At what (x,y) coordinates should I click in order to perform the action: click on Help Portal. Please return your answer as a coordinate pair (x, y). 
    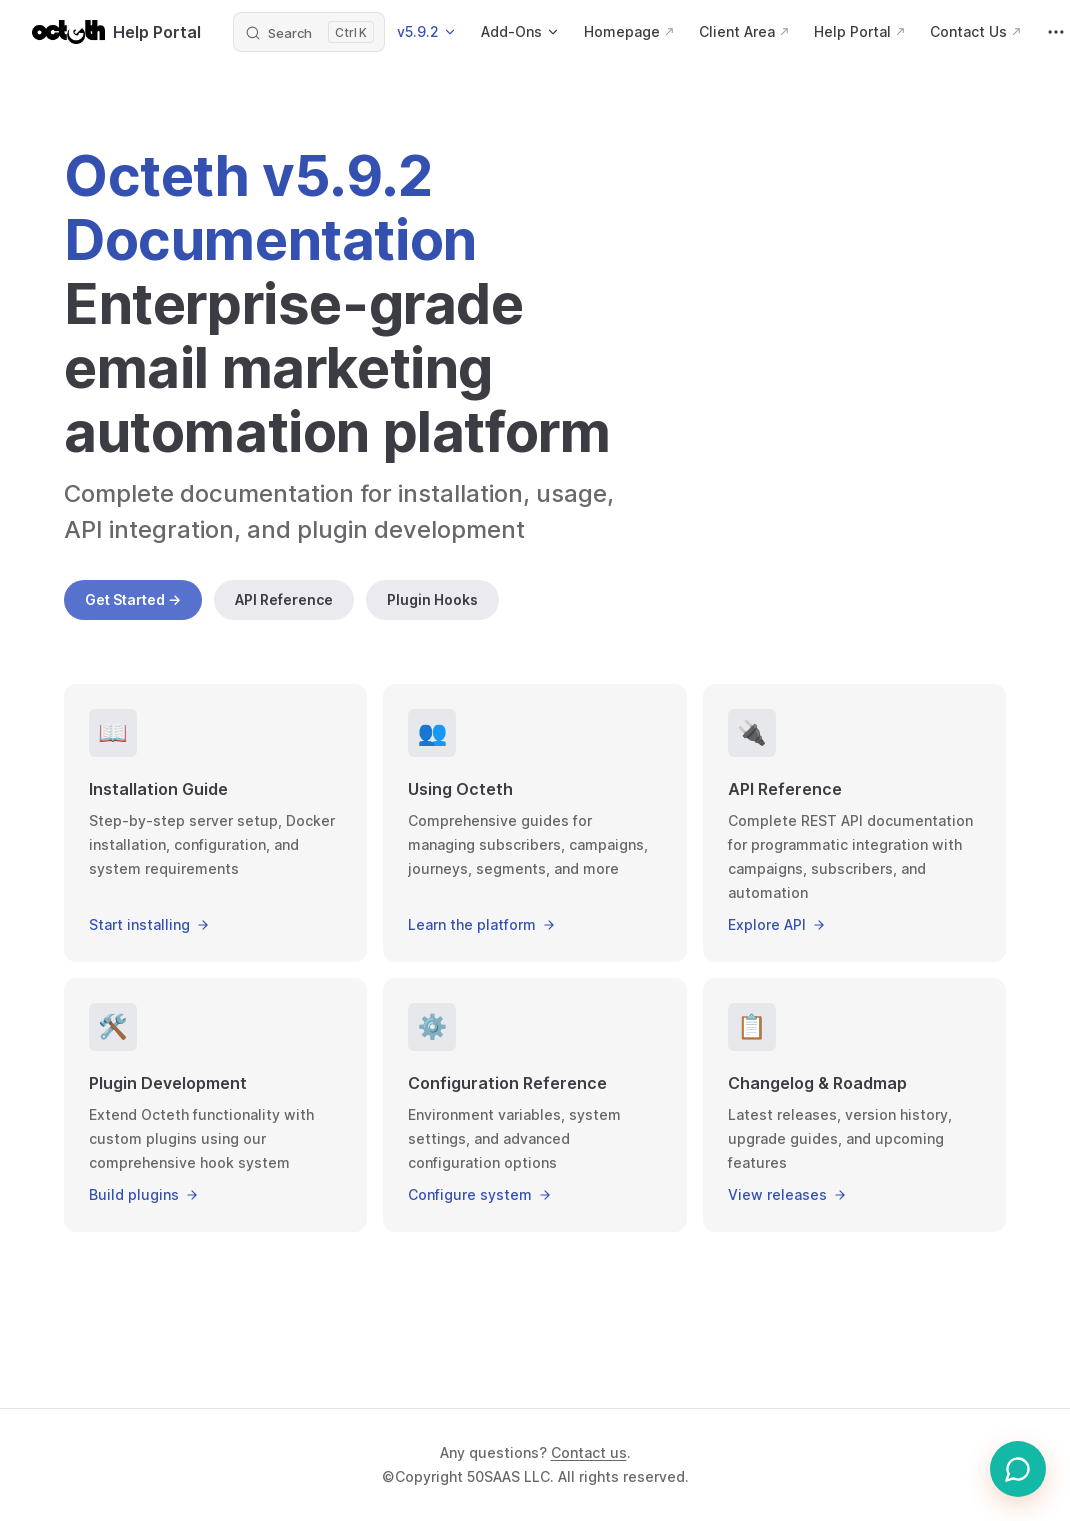
    Looking at the image, I should click on (116, 32).